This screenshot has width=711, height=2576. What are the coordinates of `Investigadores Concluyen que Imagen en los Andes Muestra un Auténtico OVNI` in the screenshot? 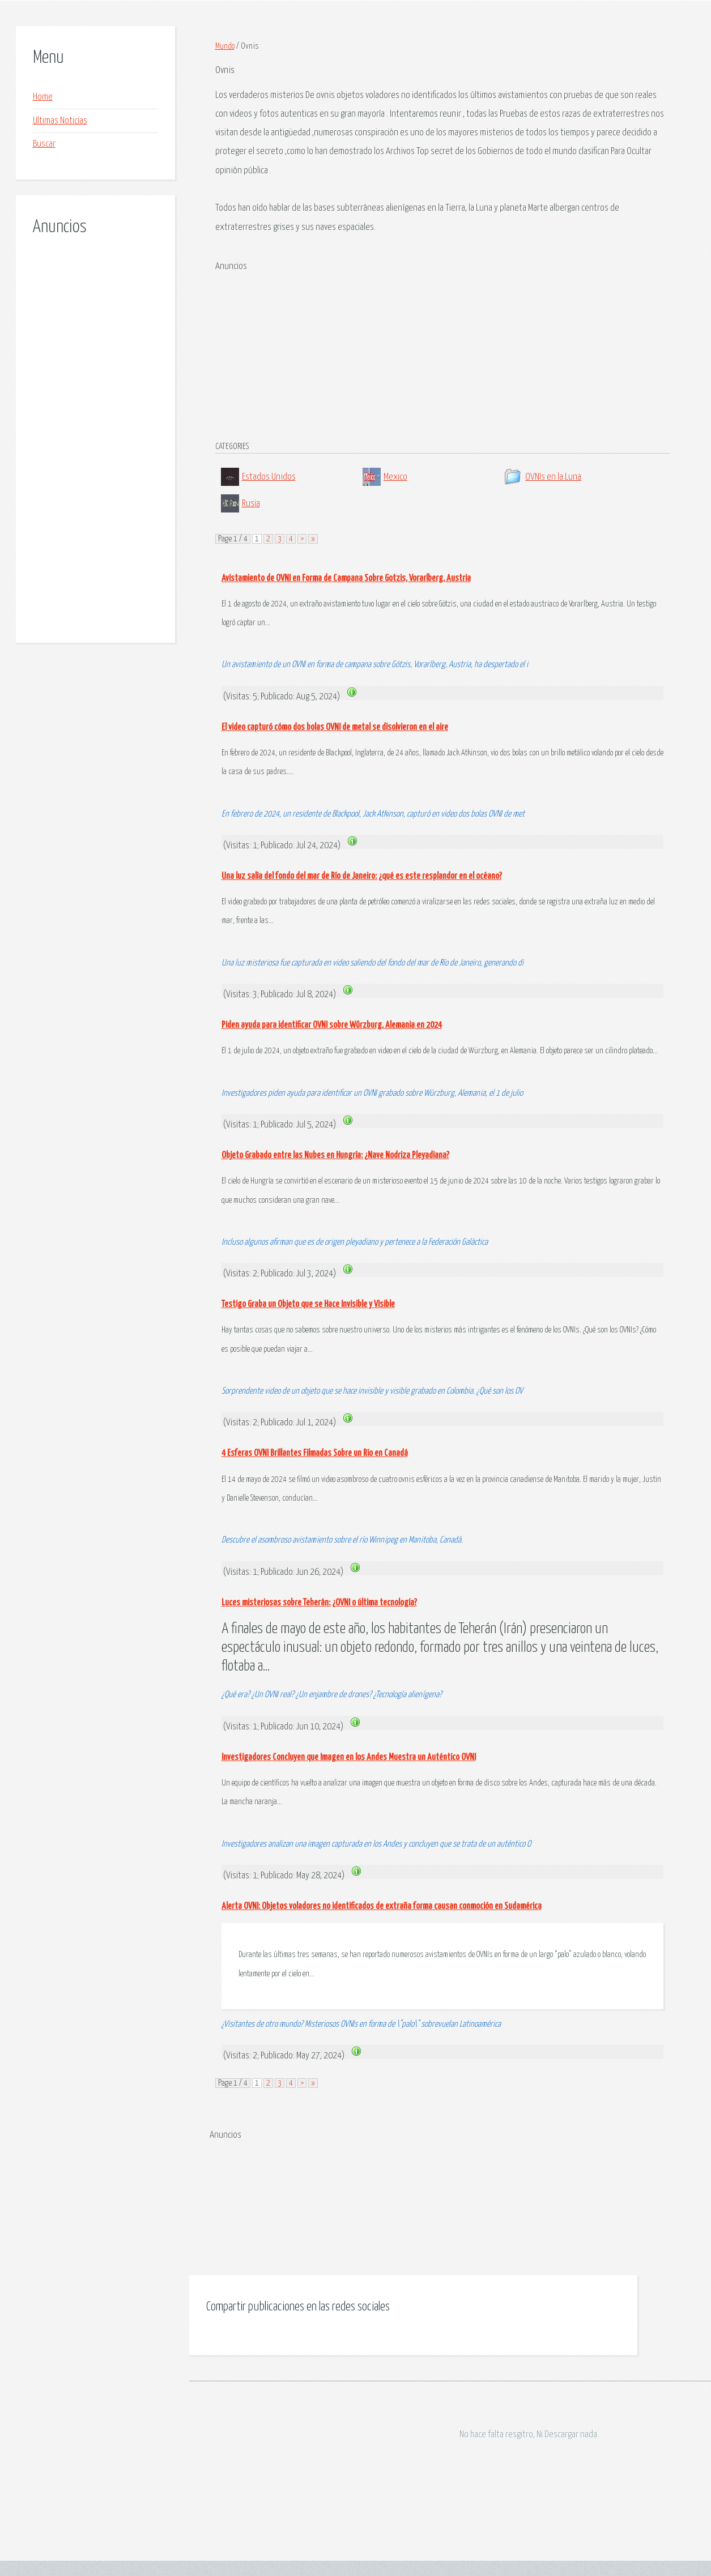 It's located at (349, 1757).